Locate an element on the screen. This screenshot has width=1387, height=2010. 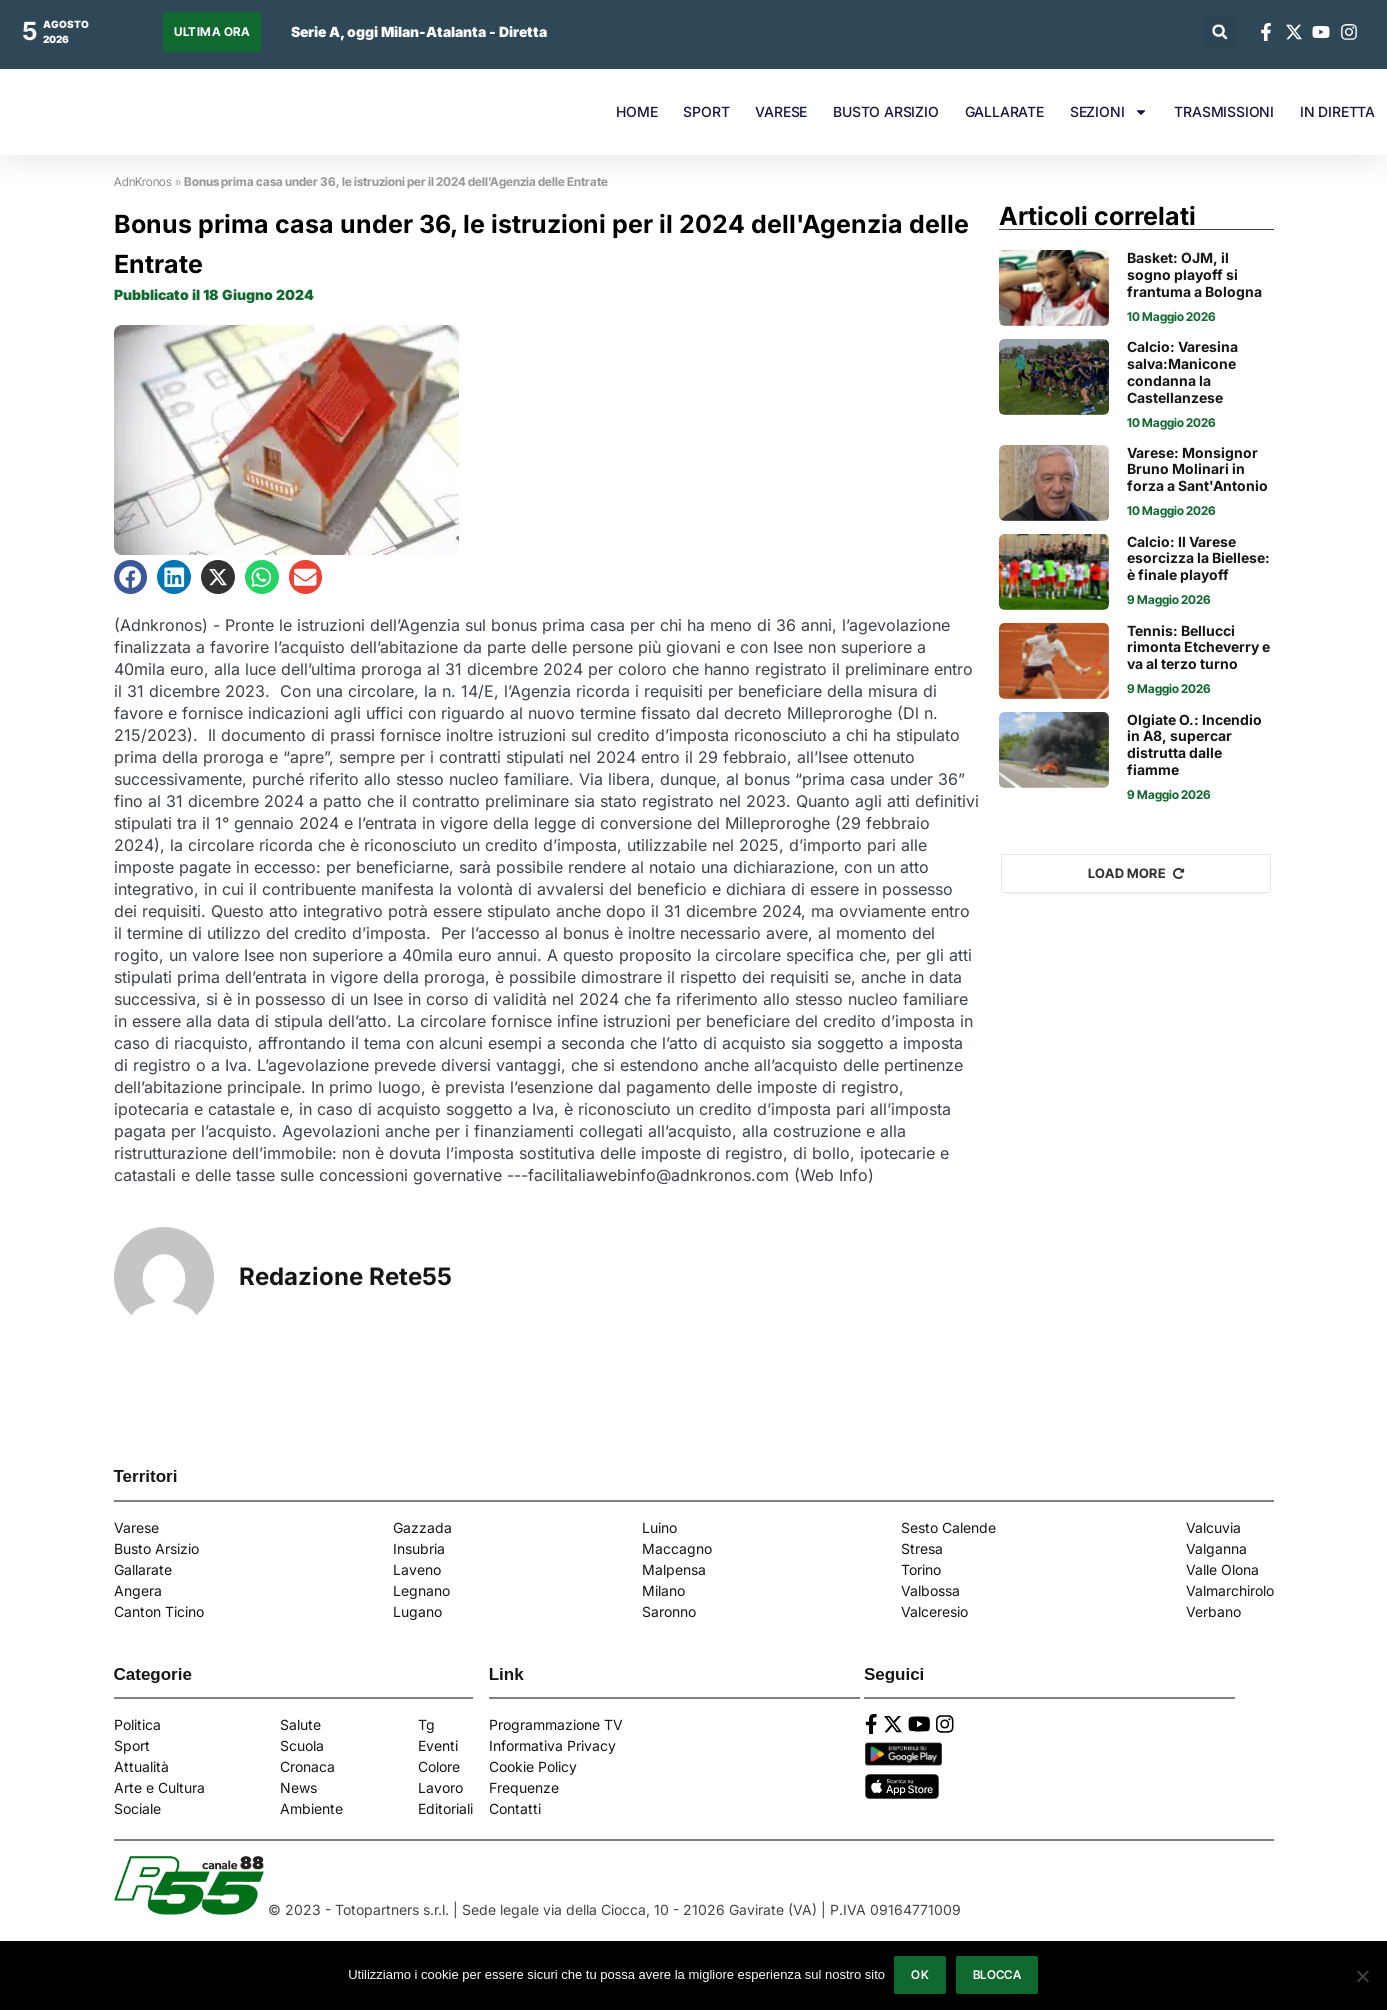
Angera is located at coordinates (138, 1590).